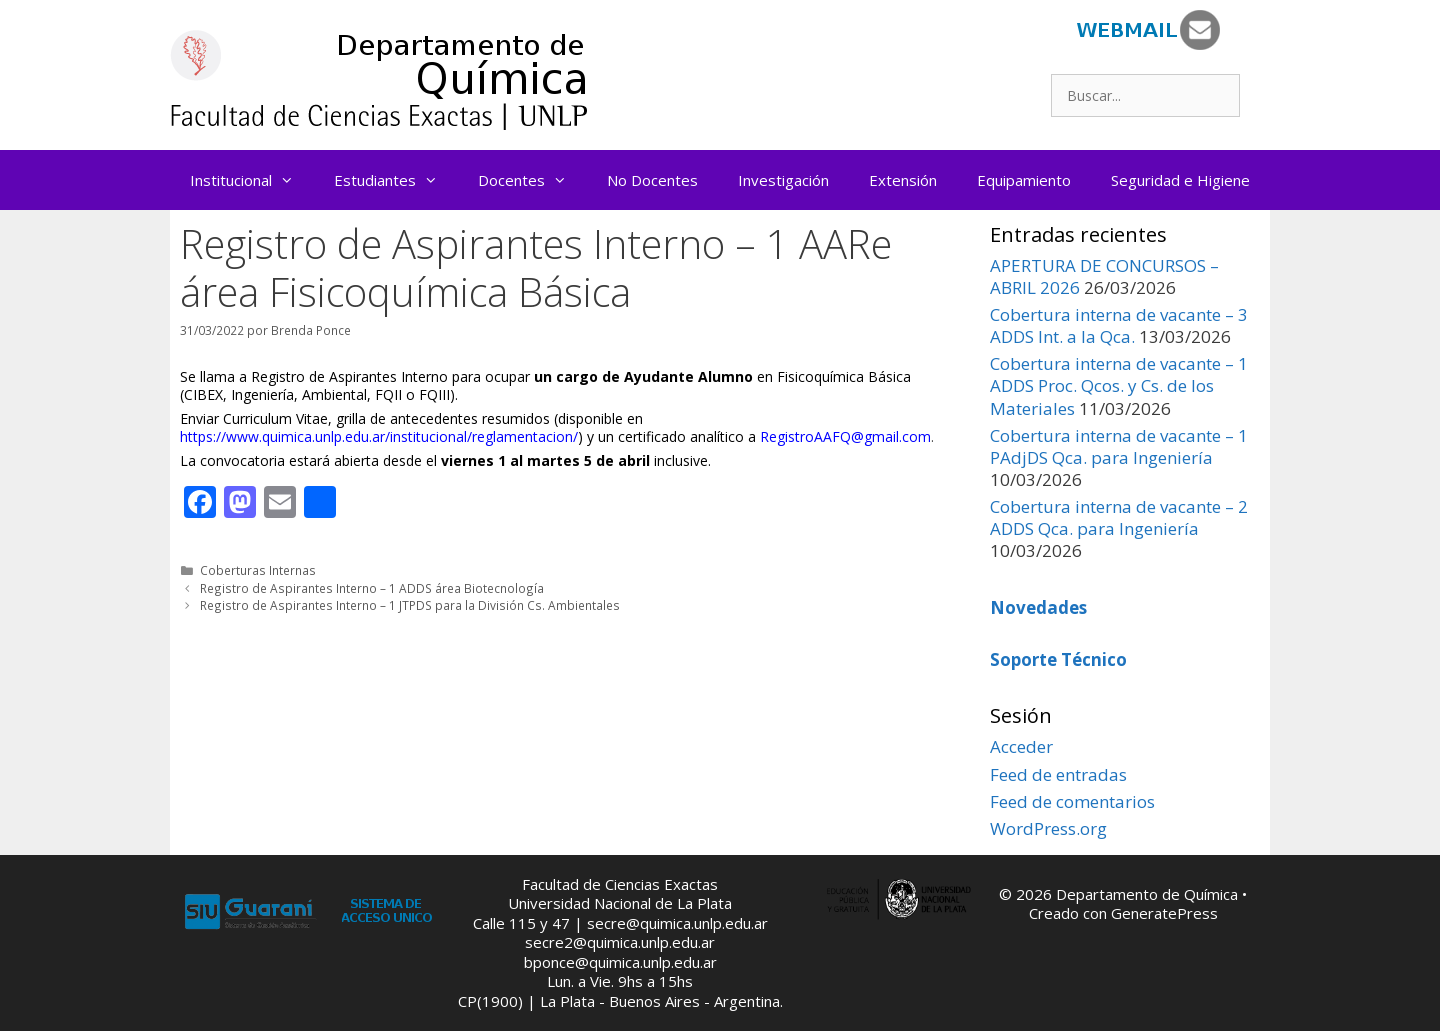  I want to click on Extensión, so click(903, 180).